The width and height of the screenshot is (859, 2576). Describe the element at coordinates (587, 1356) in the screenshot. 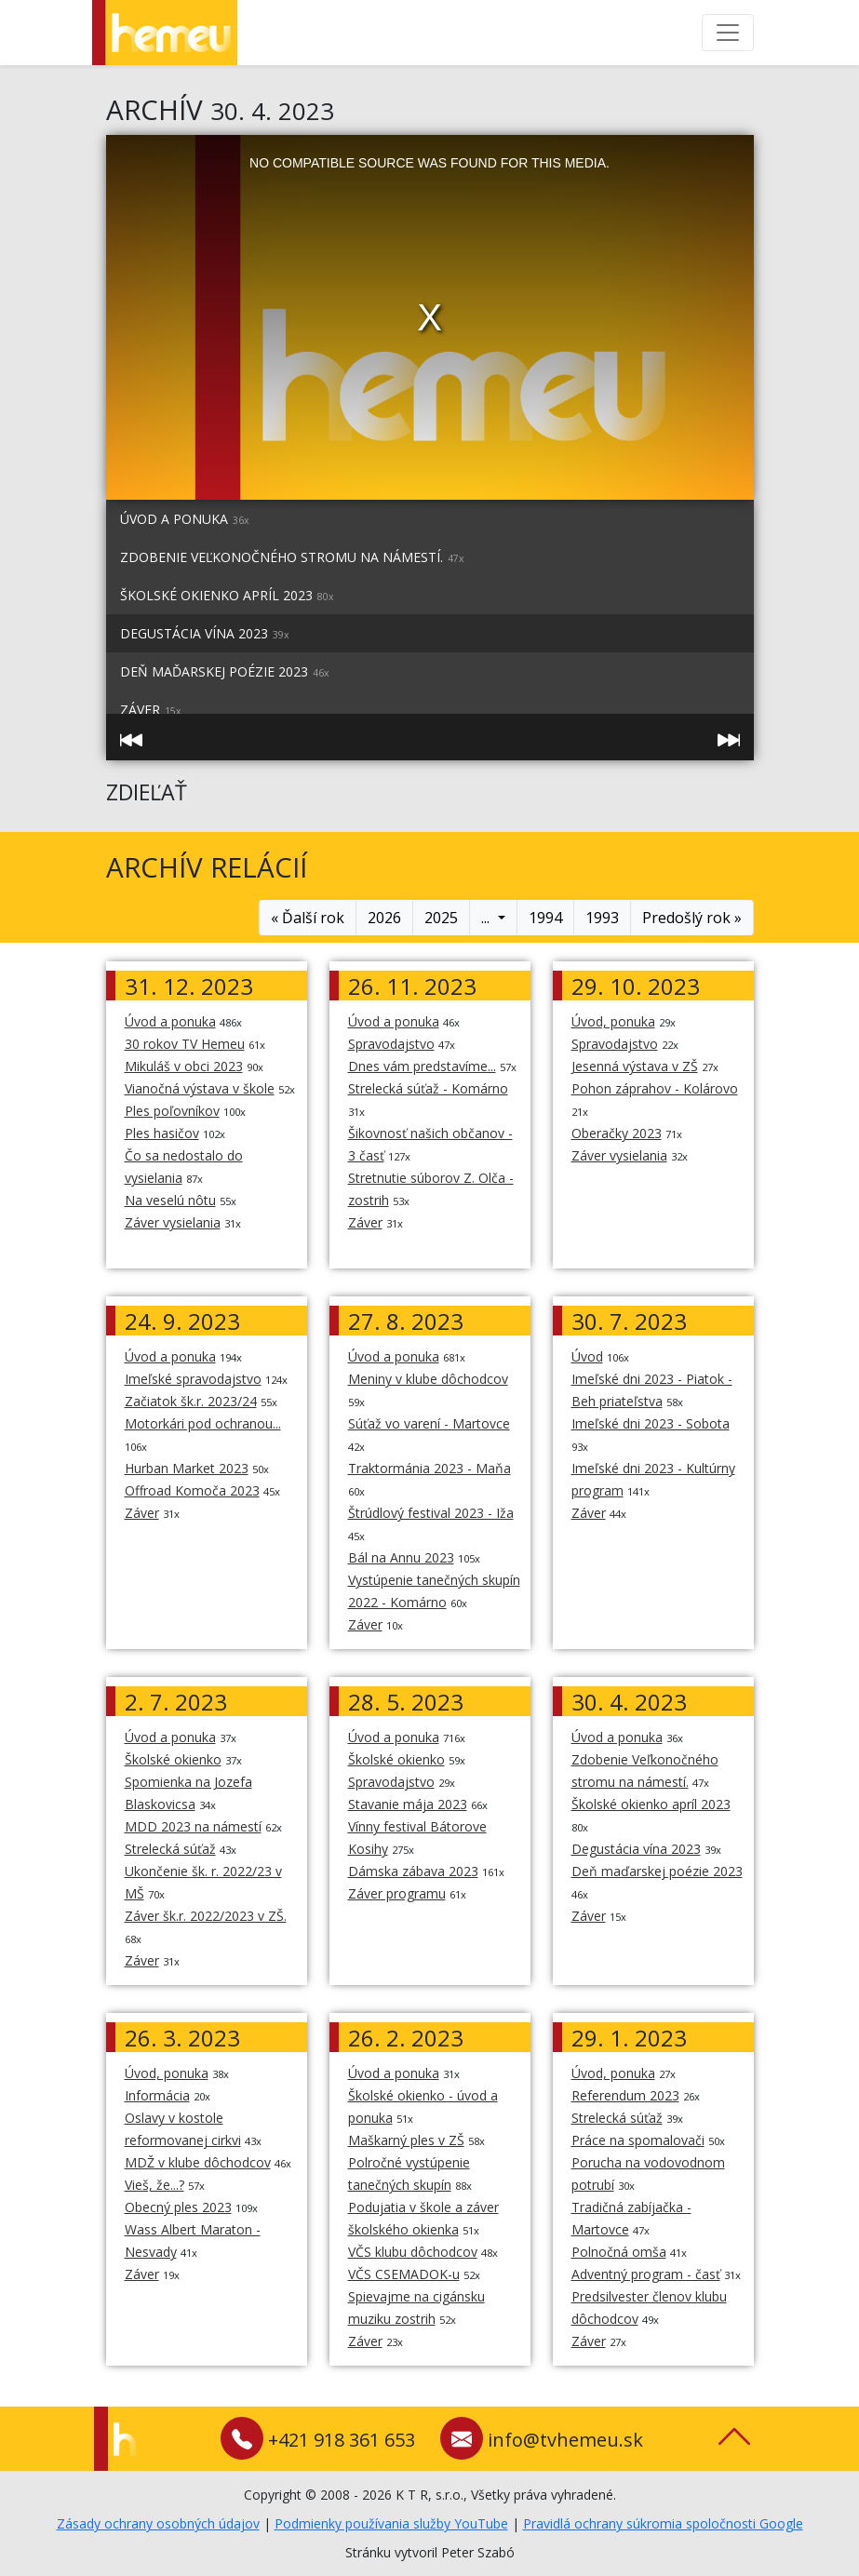

I see `Úvod` at that location.